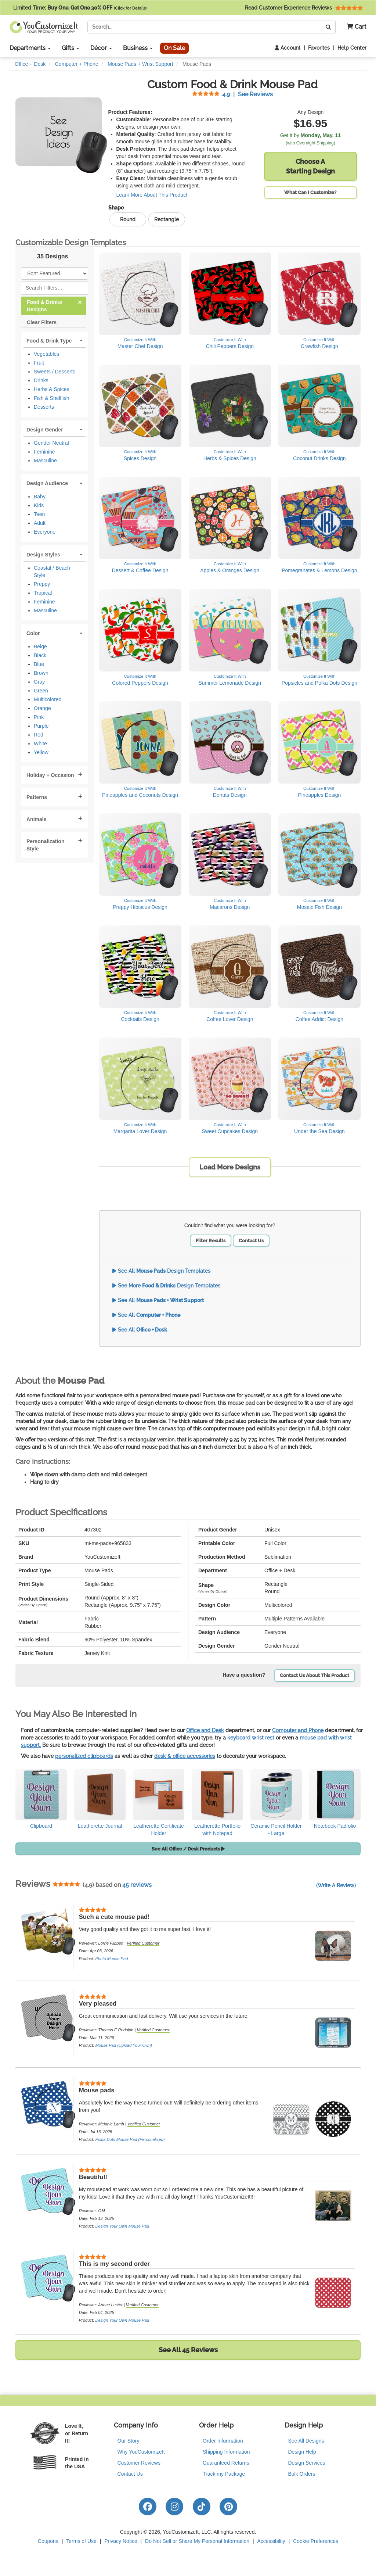 The image size is (376, 2576). I want to click on Departments [button], so click(30, 47).